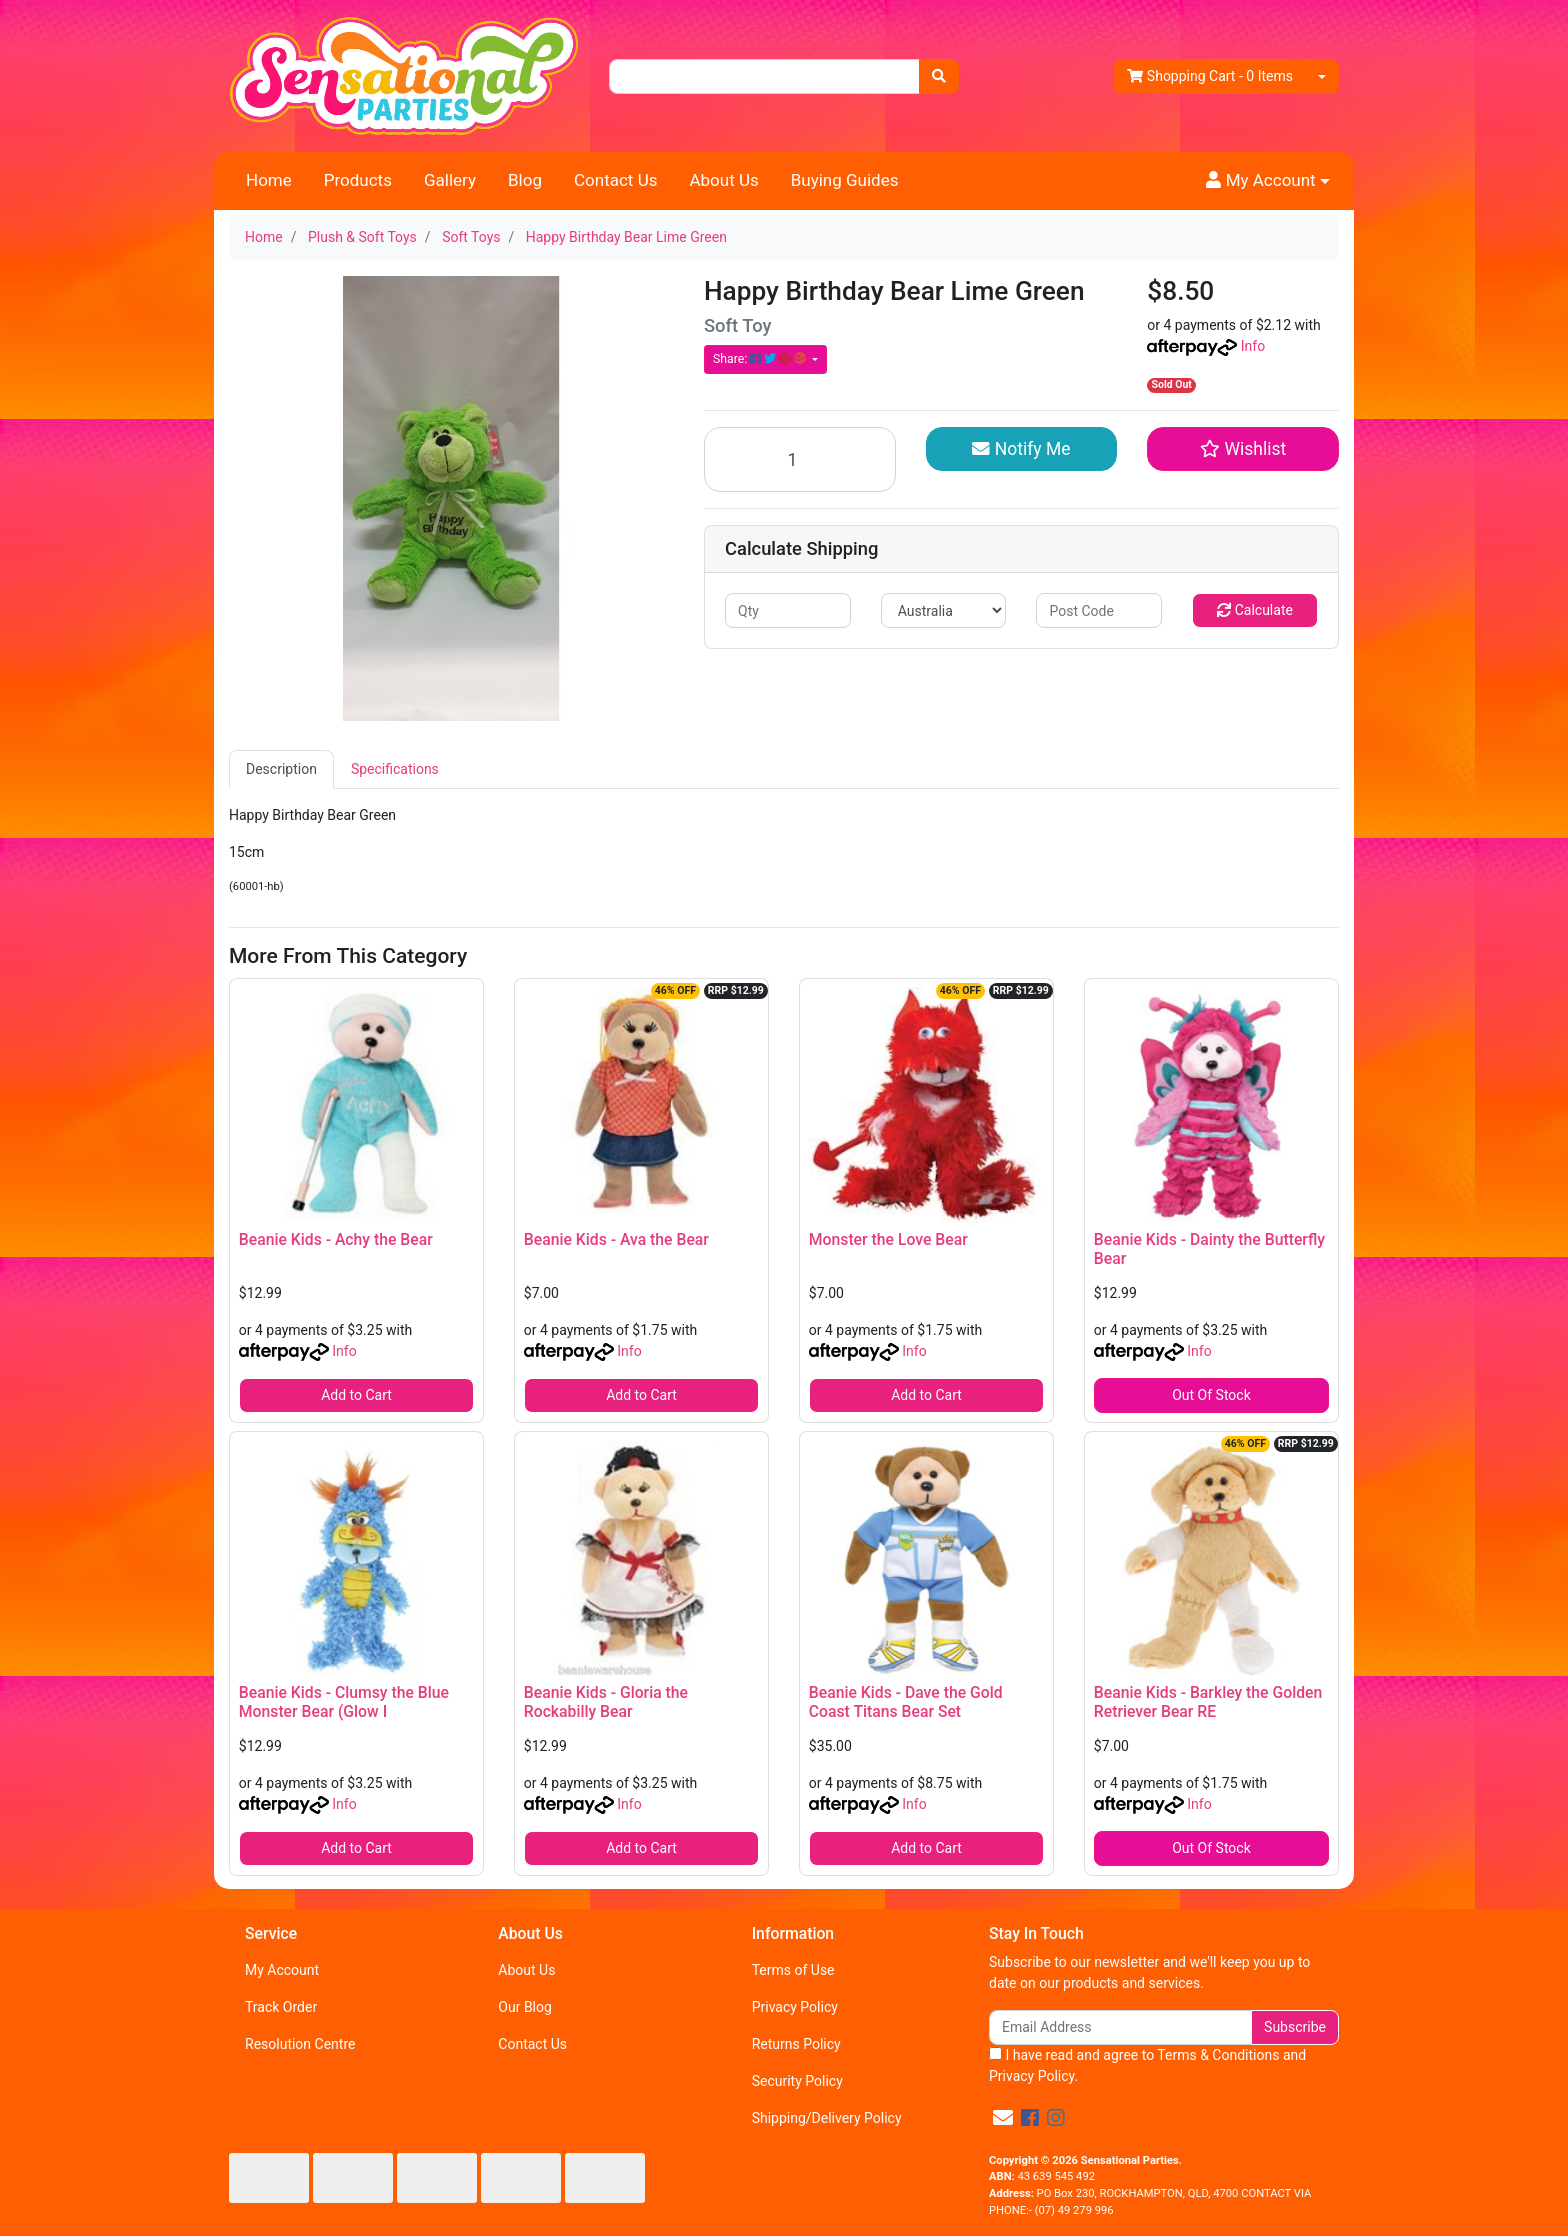  I want to click on Share: [Share product], so click(761, 359).